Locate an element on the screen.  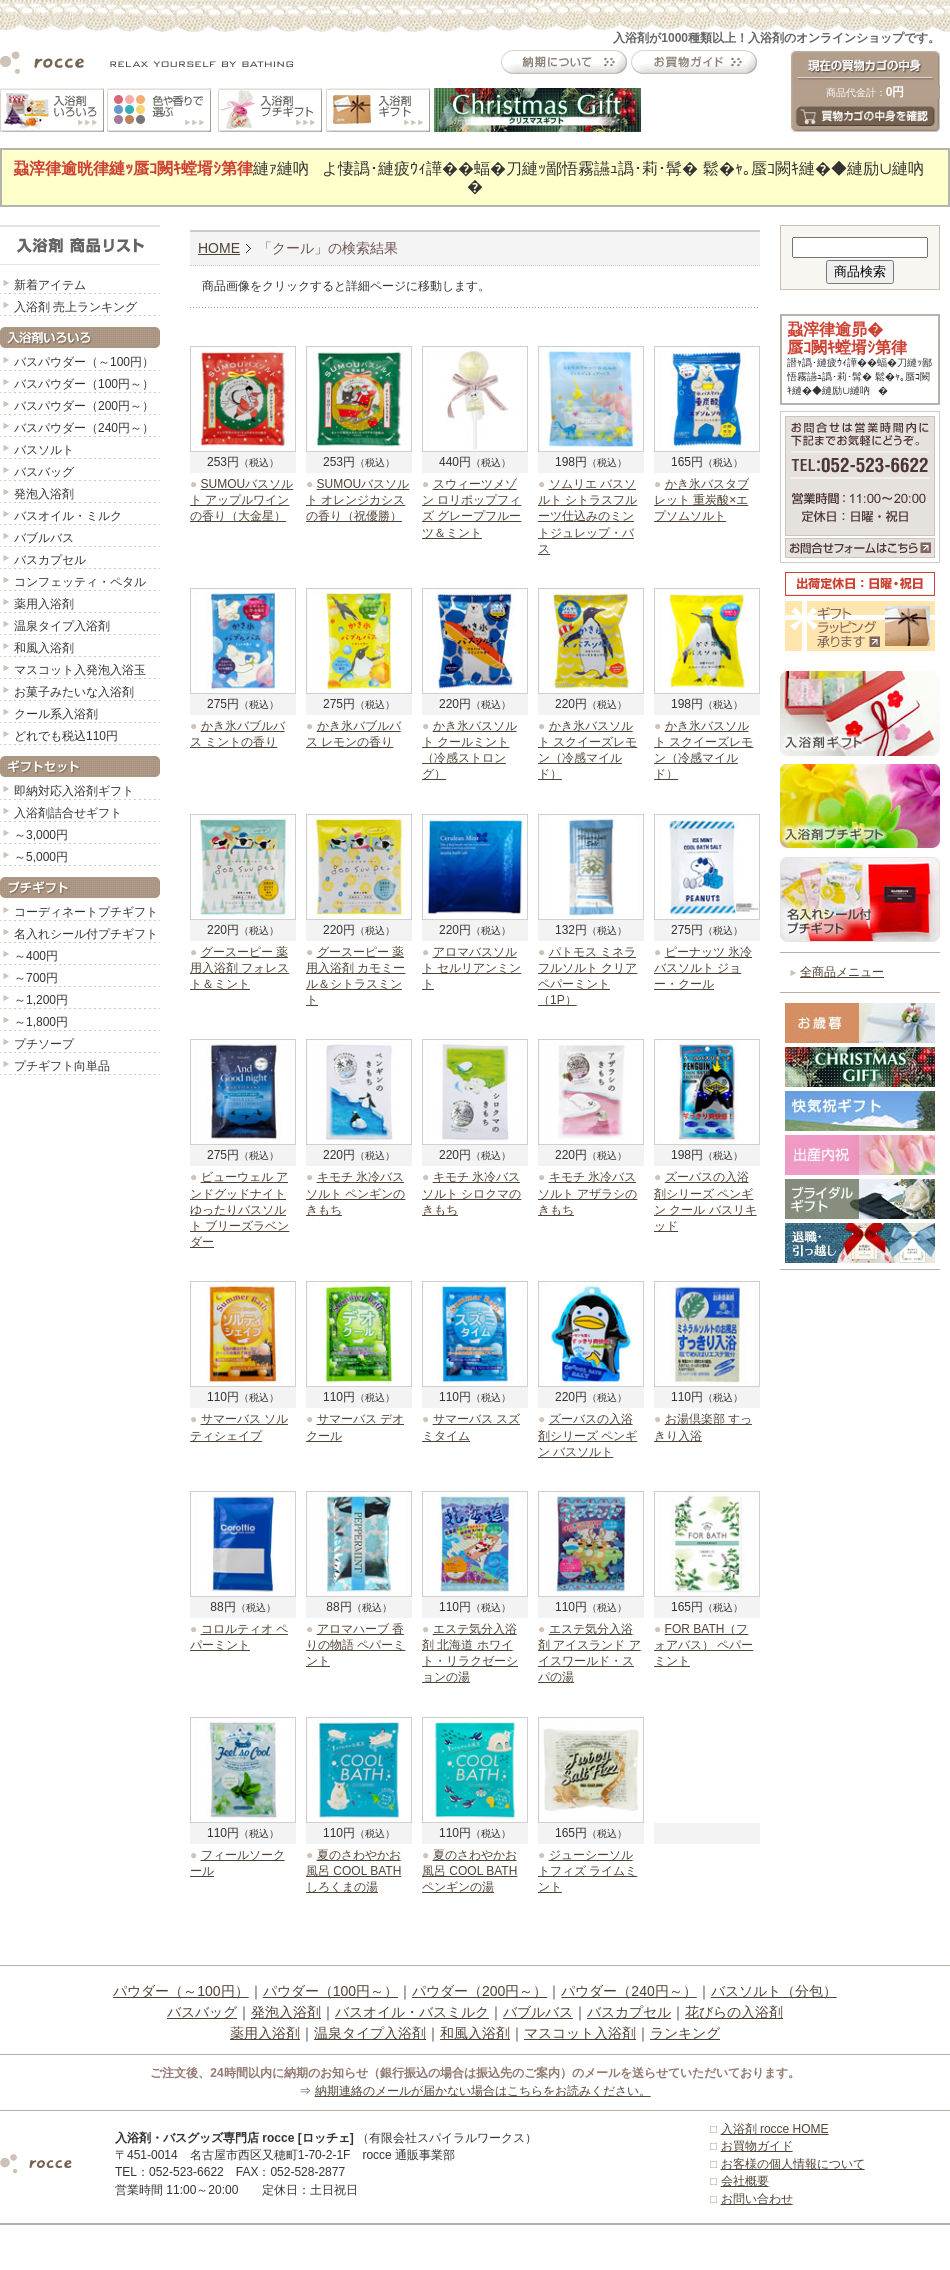
HOME is located at coordinates (219, 248).